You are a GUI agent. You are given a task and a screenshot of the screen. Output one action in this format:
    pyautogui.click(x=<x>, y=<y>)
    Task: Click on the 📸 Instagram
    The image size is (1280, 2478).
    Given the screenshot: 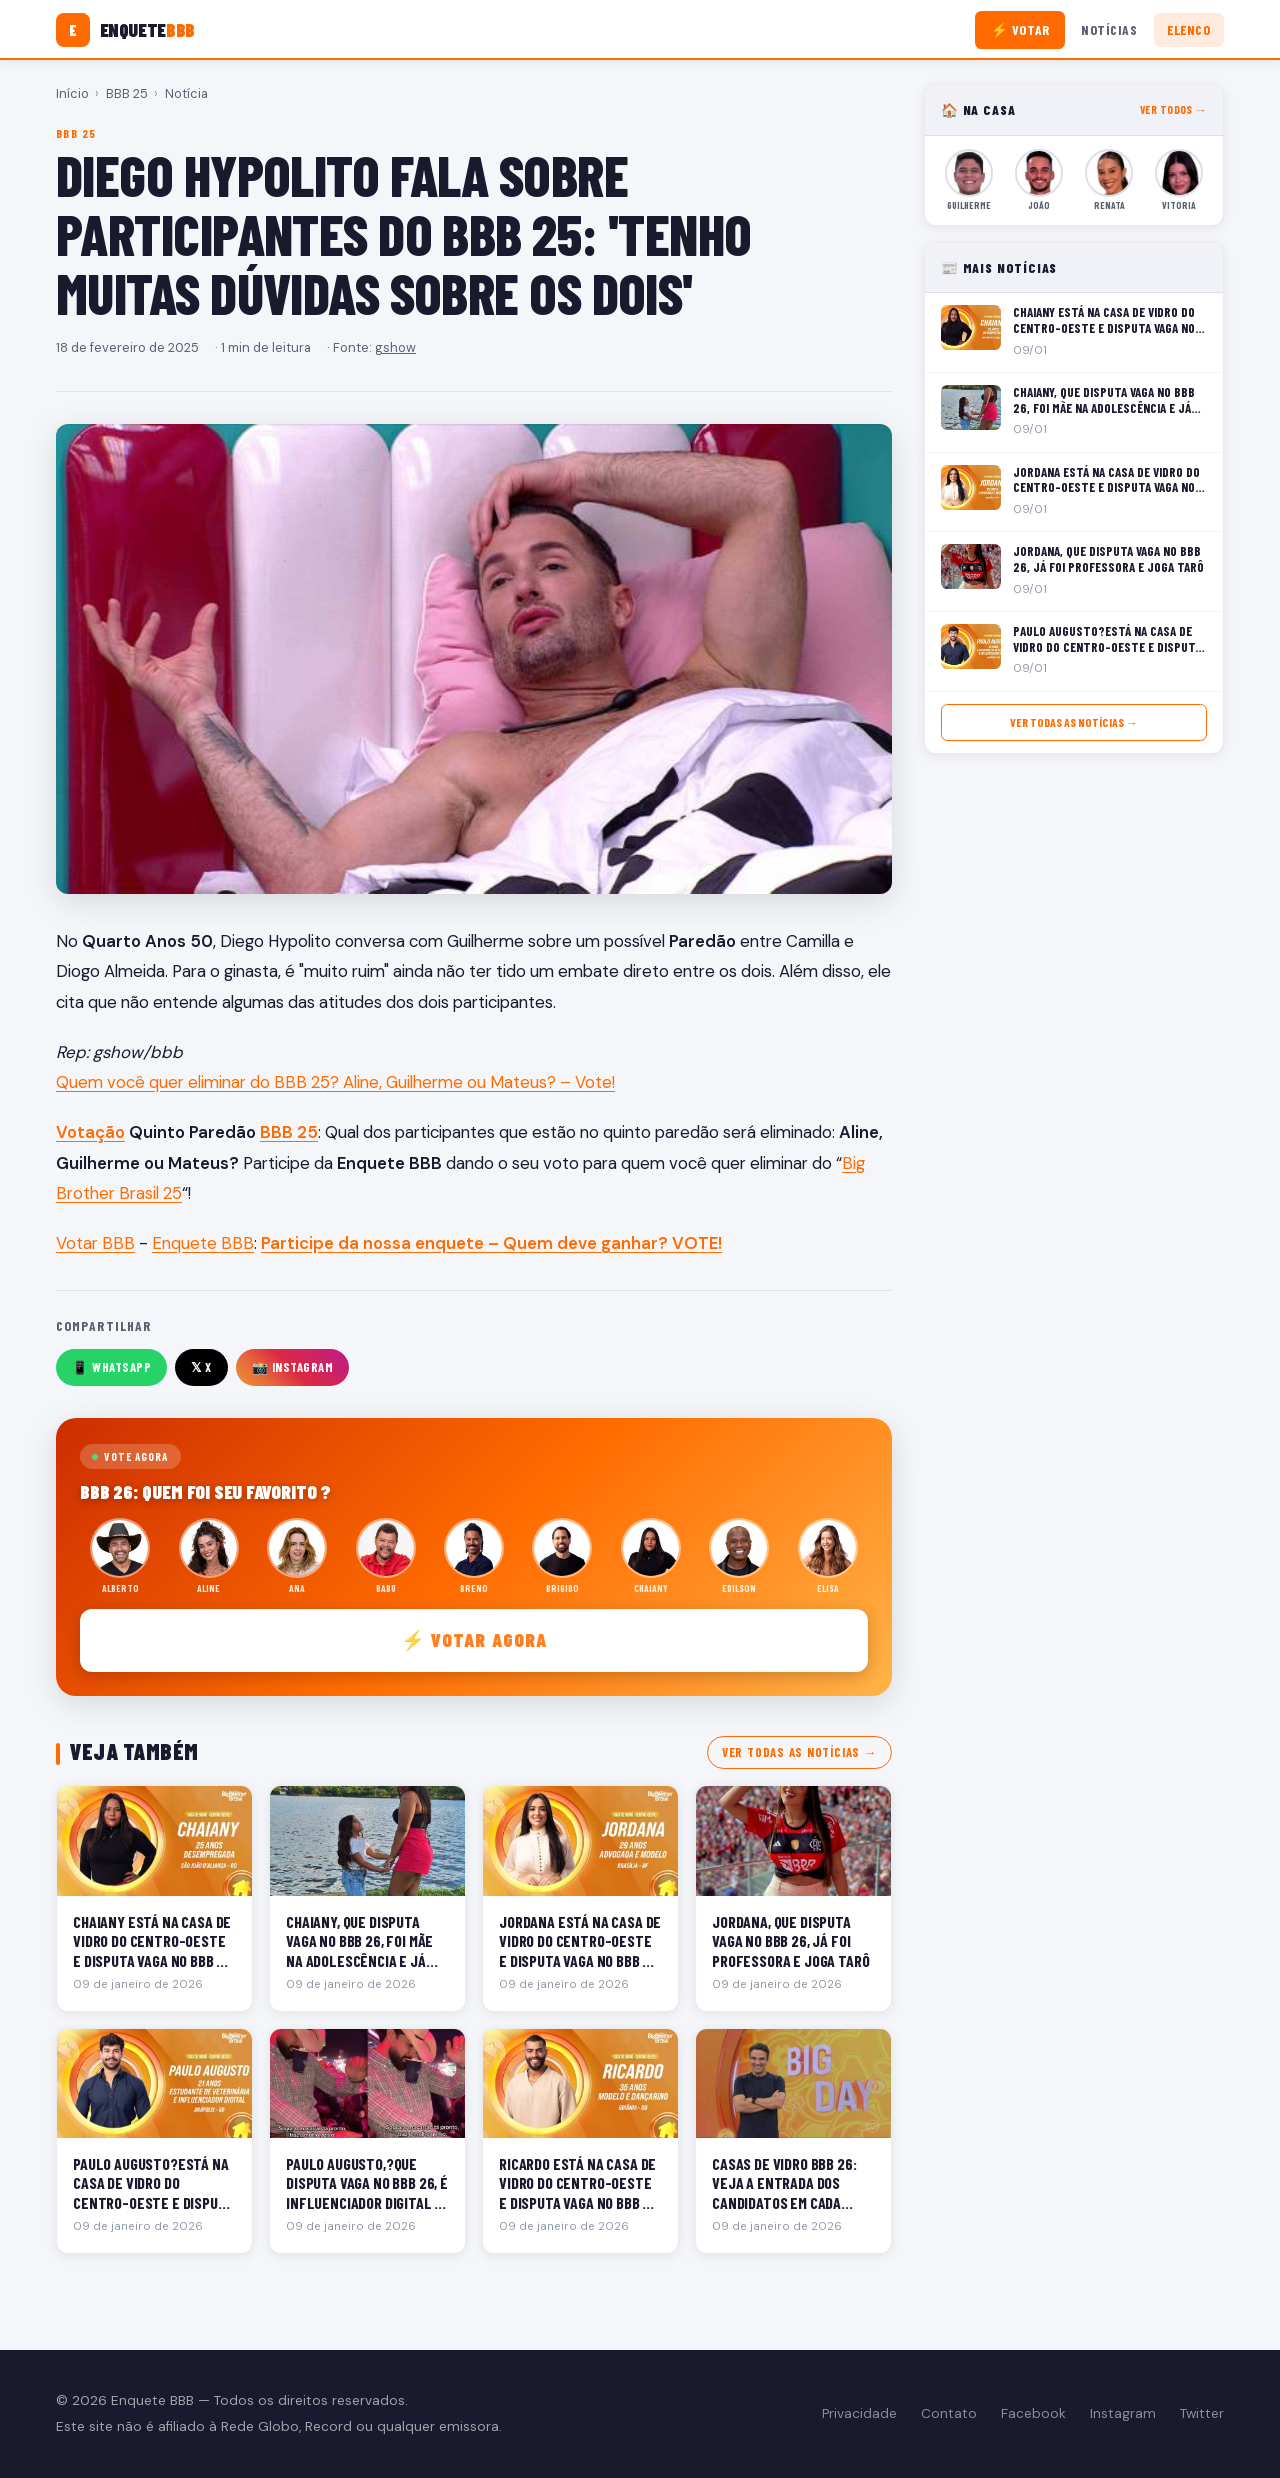 What is the action you would take?
    pyautogui.click(x=293, y=1367)
    